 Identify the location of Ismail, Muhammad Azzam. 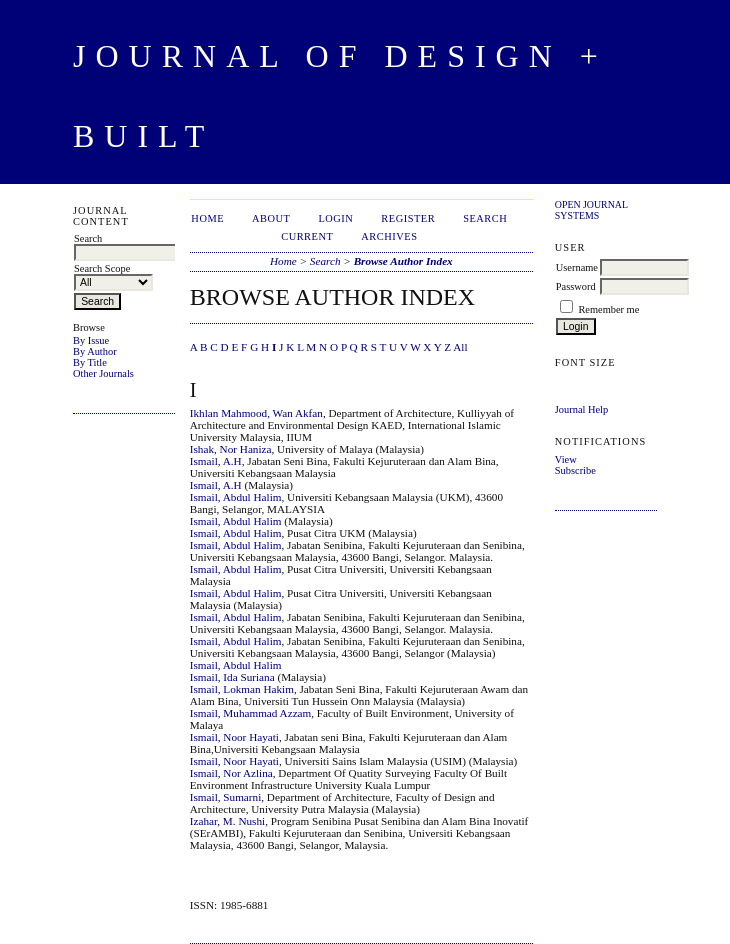
(250, 713).